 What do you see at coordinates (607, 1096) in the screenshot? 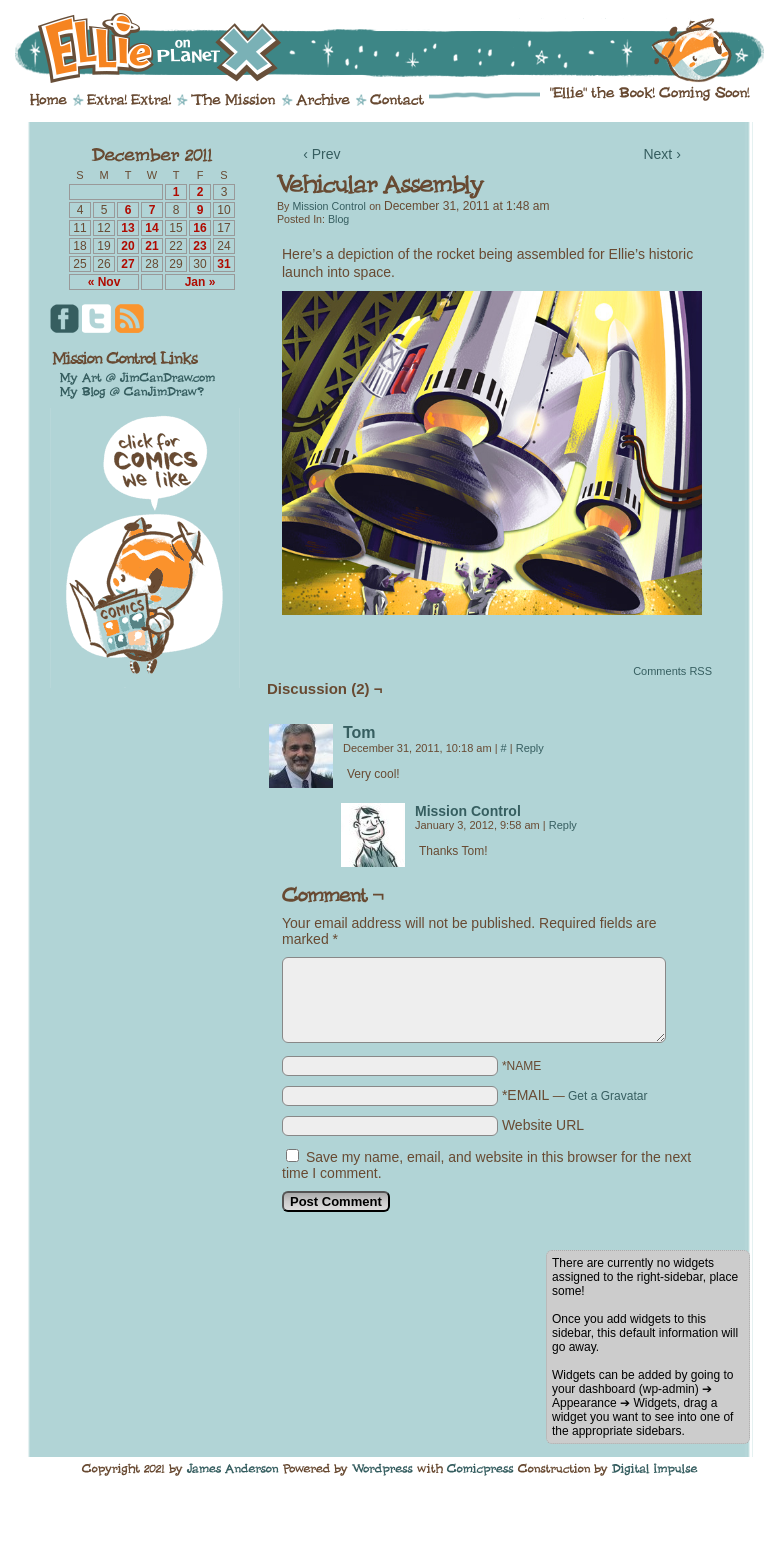
I see `Get a Gravatar` at bounding box center [607, 1096].